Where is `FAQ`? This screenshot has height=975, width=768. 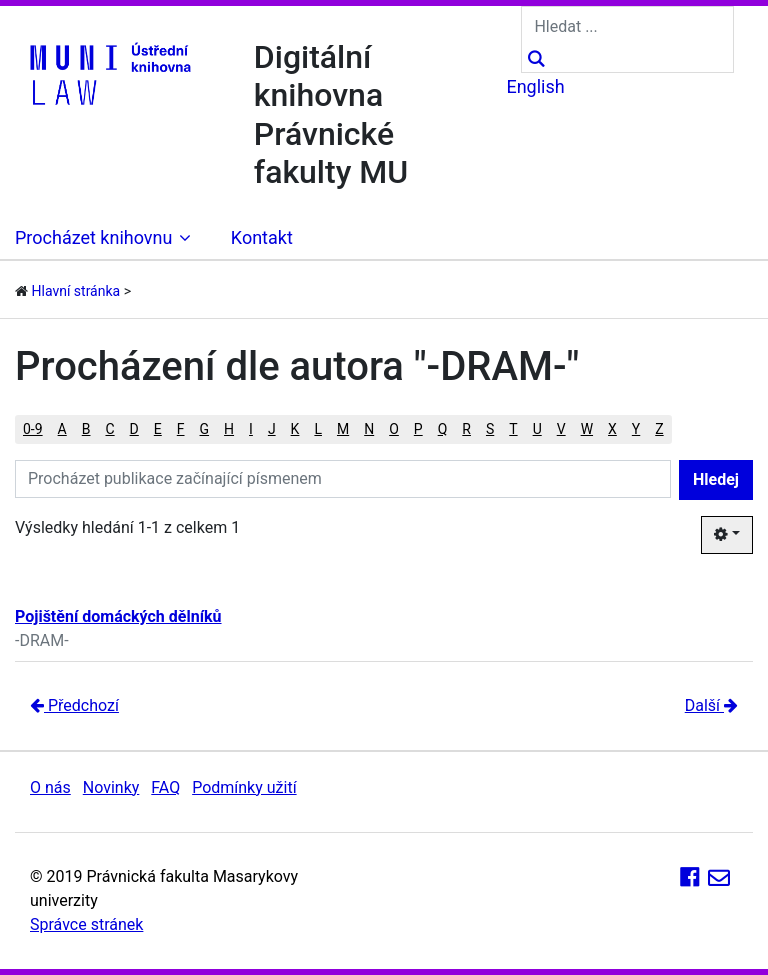 FAQ is located at coordinates (165, 787).